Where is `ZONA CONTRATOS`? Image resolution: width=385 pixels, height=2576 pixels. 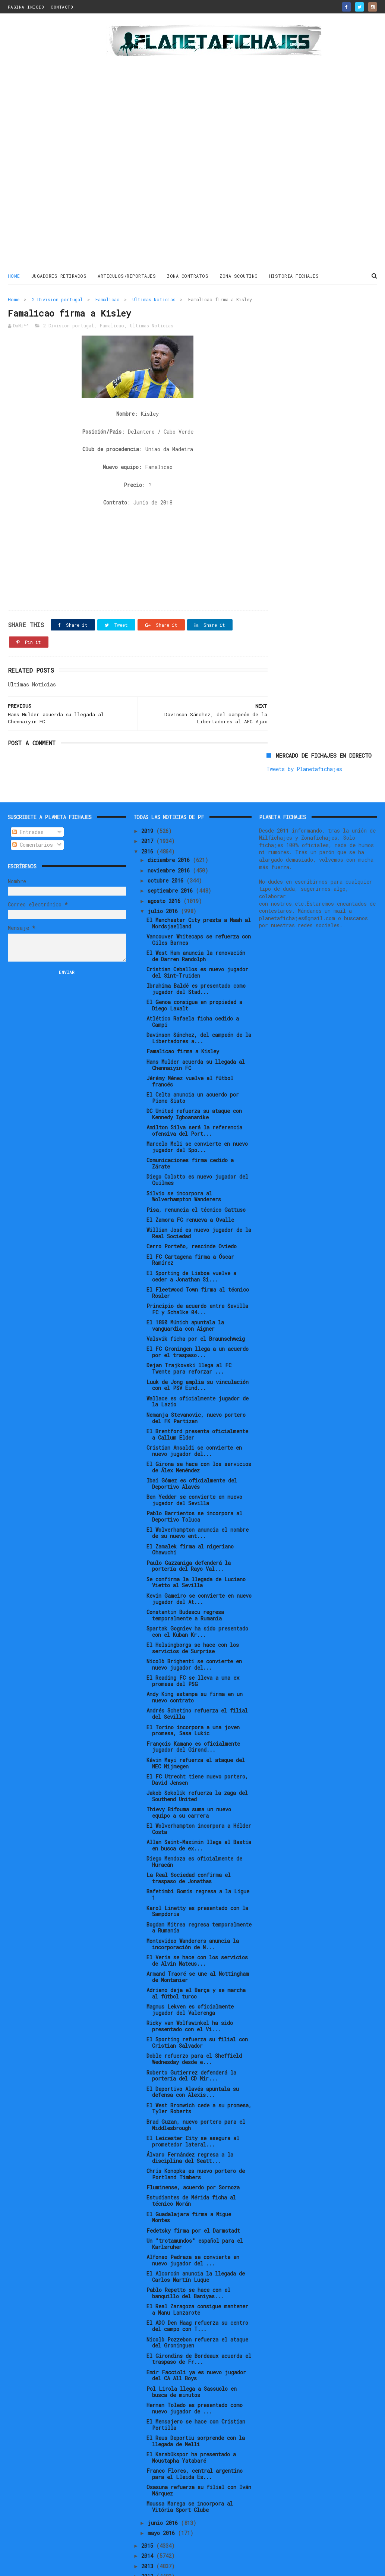
ZONA CONTRATOS is located at coordinates (187, 276).